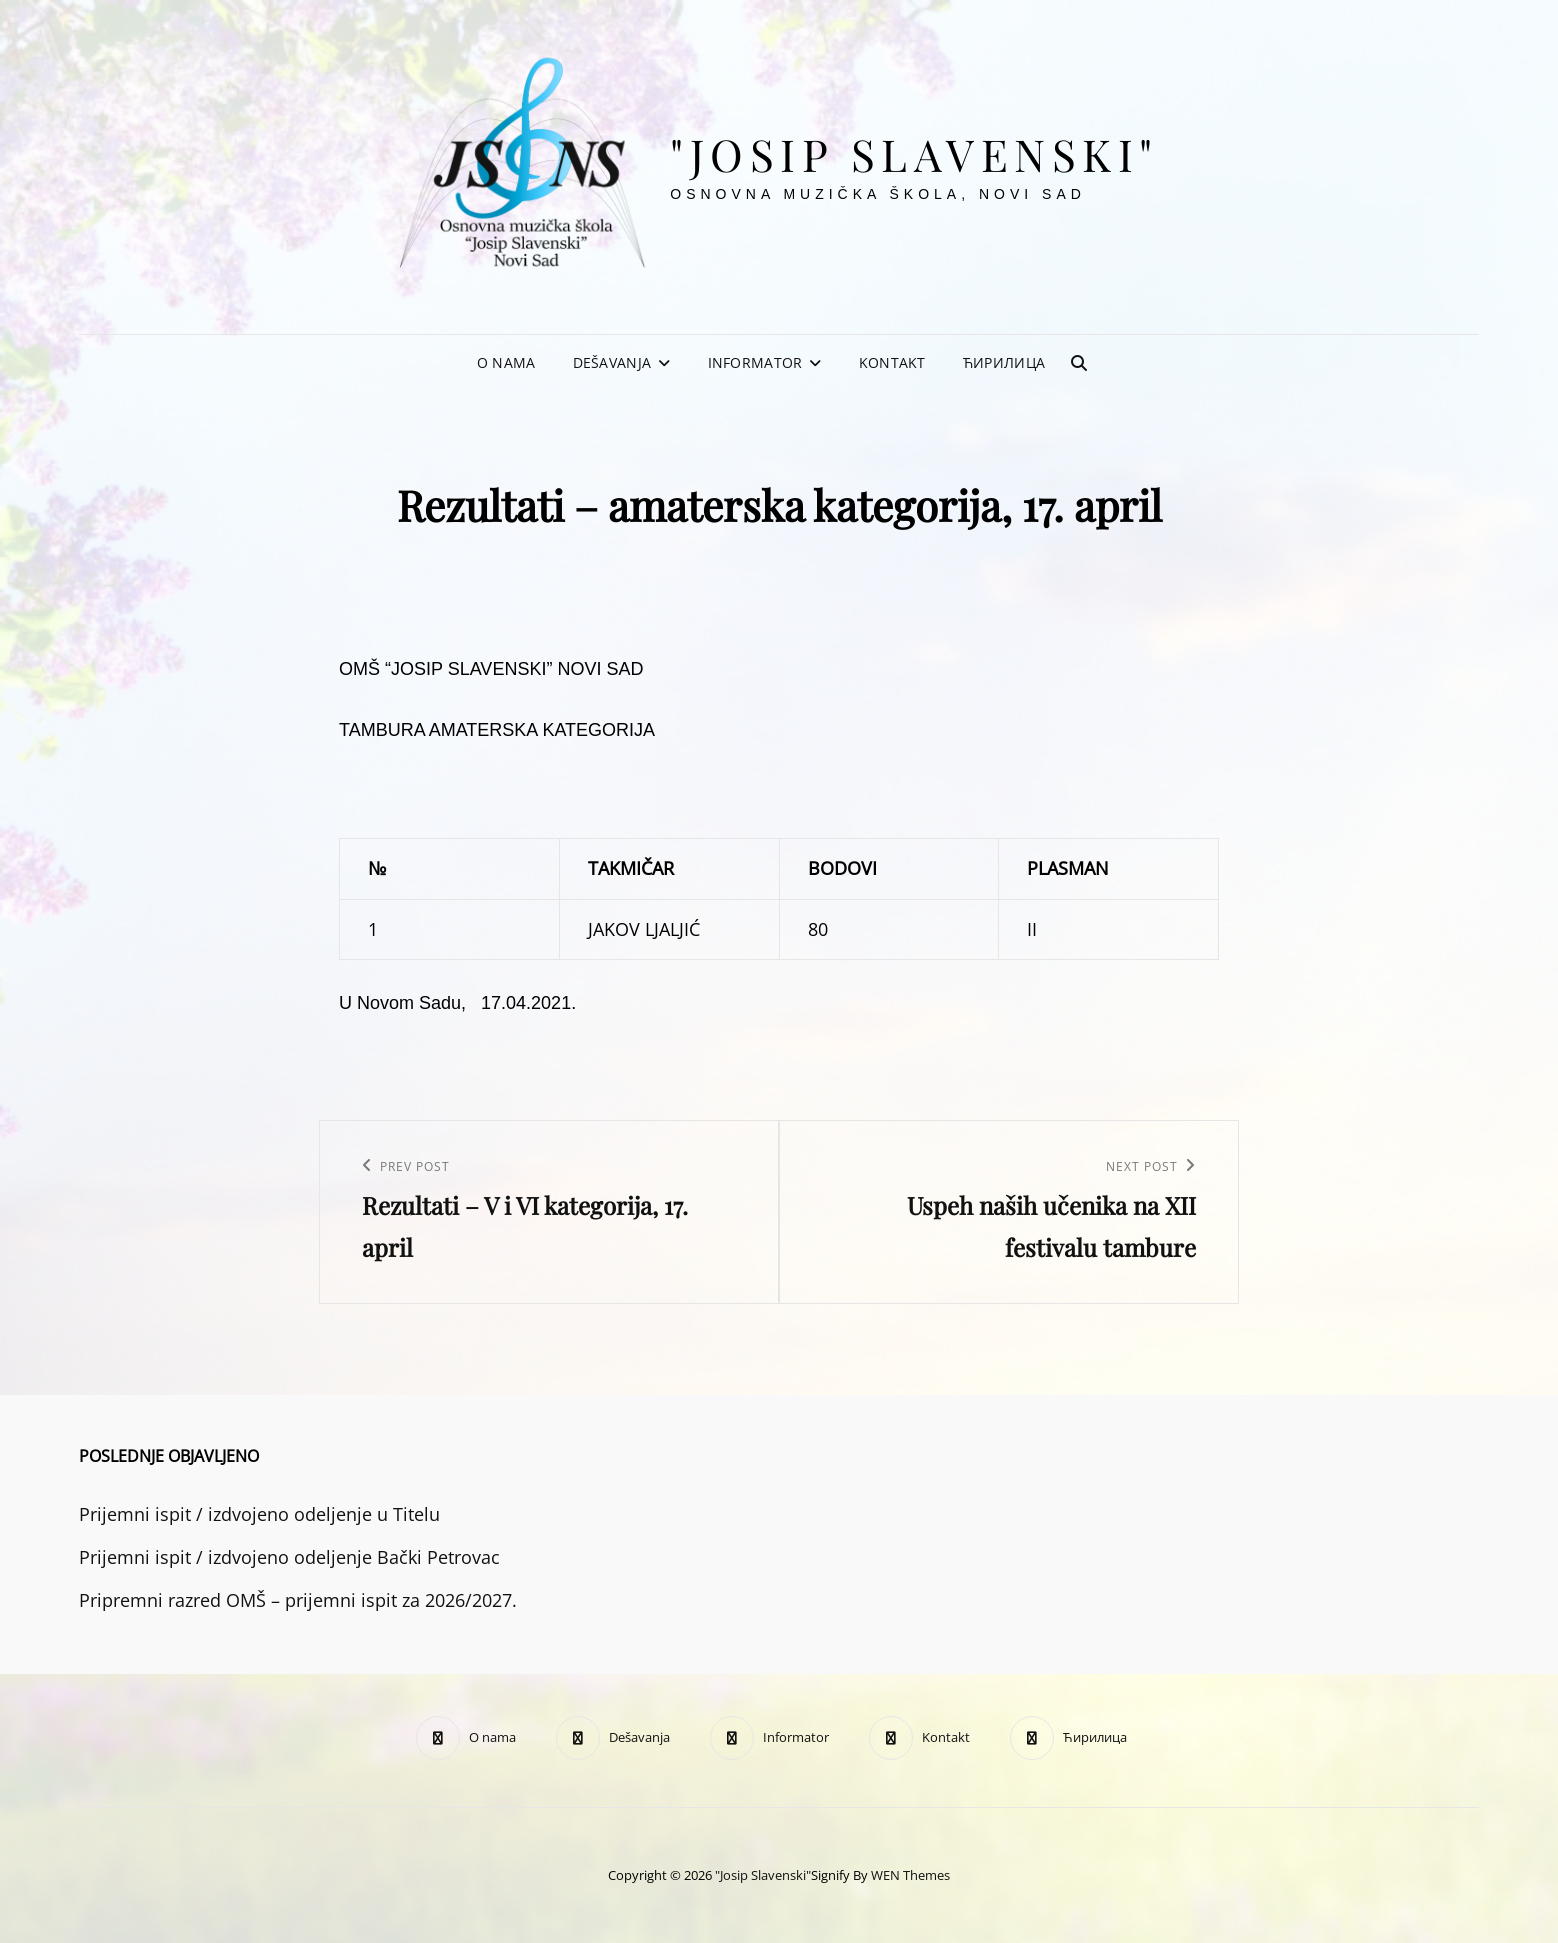  I want to click on "Josip Slavenski", so click(914, 153).